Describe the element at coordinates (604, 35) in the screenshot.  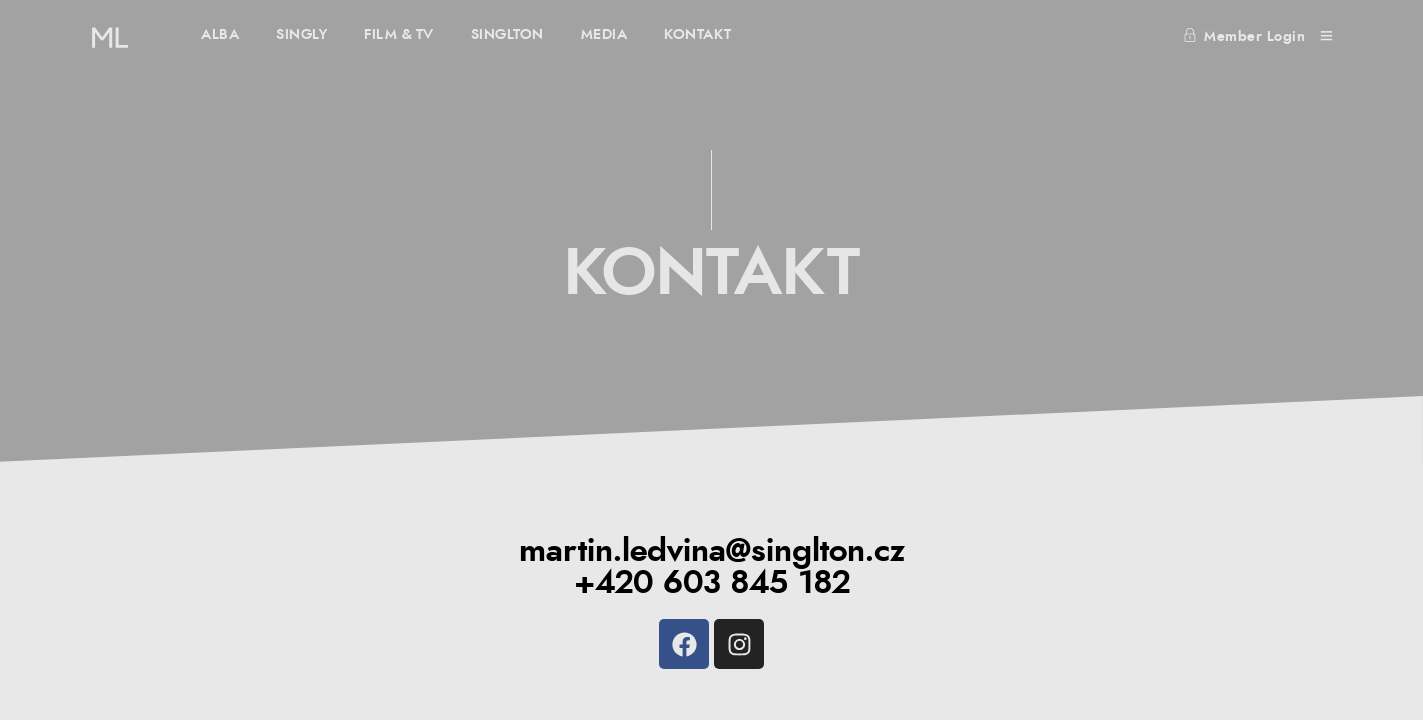
I see `MEDIA` at that location.